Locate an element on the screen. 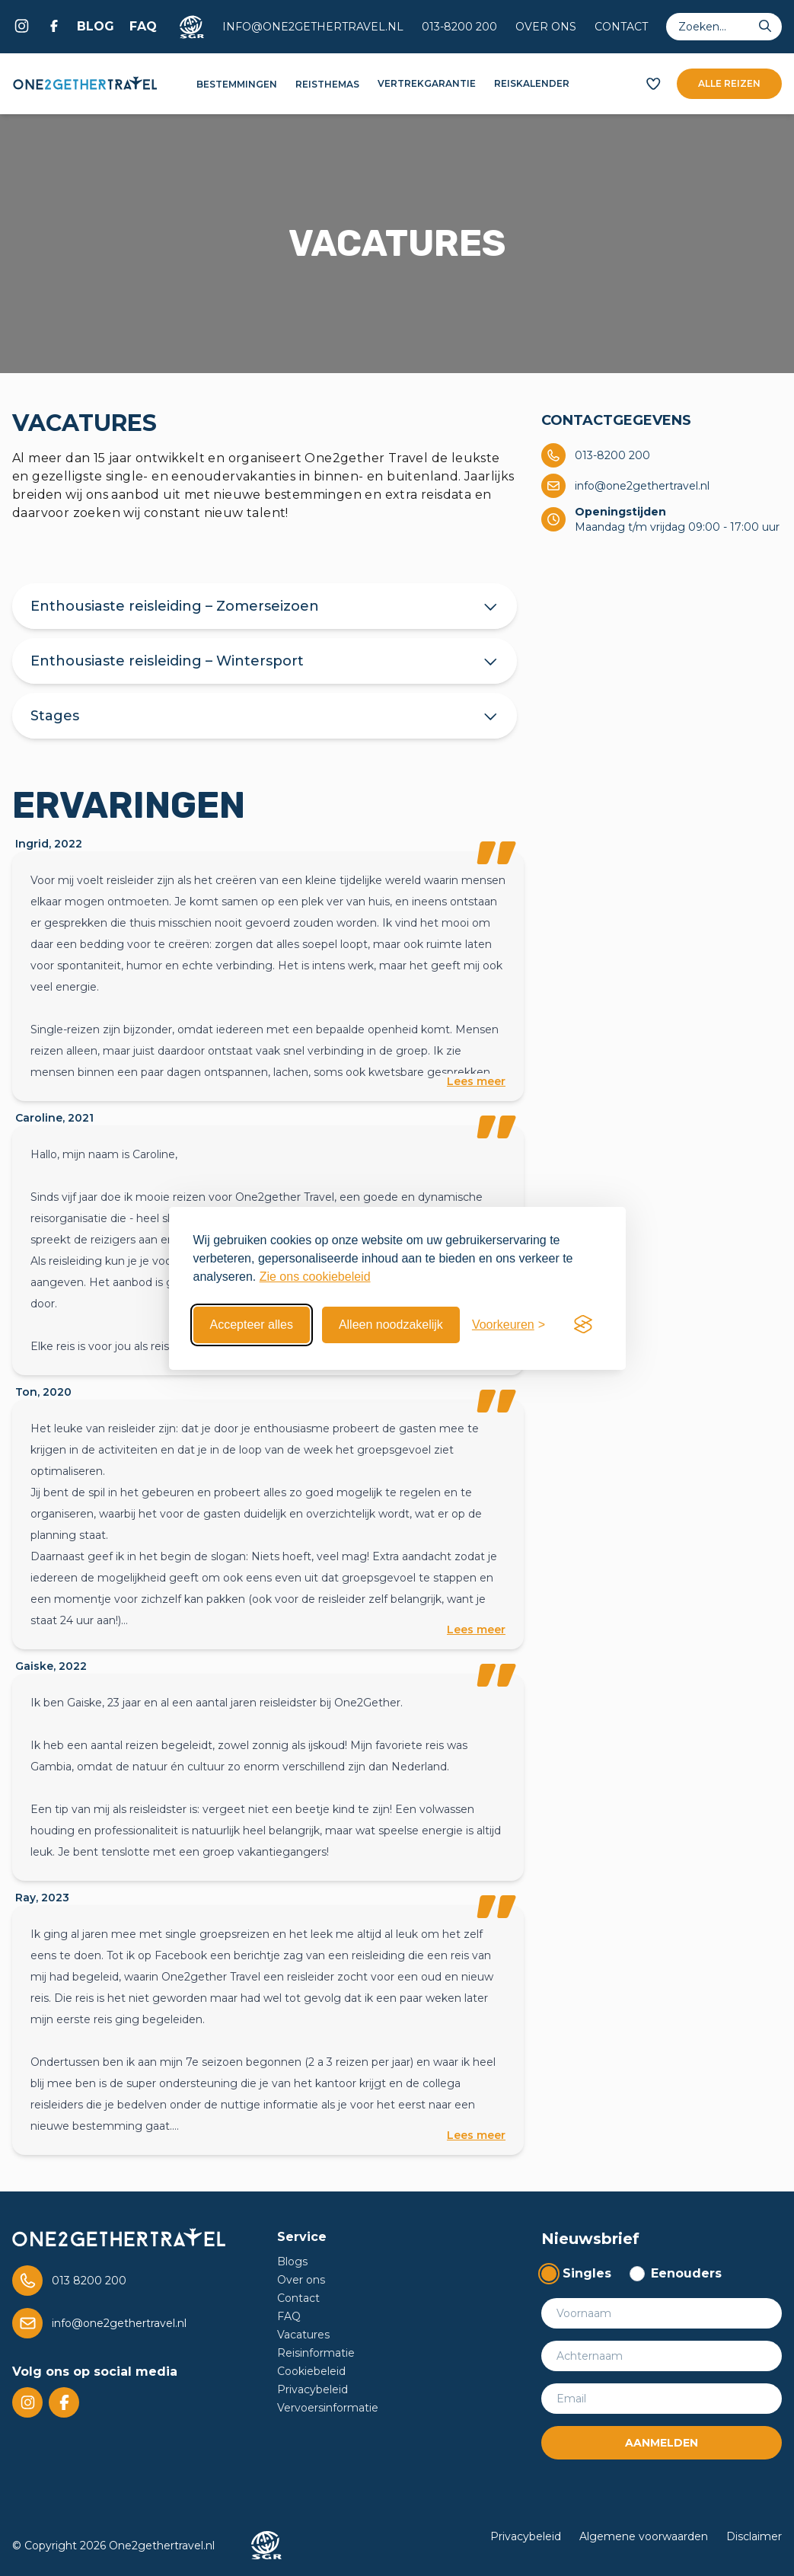 The height and width of the screenshot is (2576, 794). Bestemmingen is located at coordinates (236, 84).